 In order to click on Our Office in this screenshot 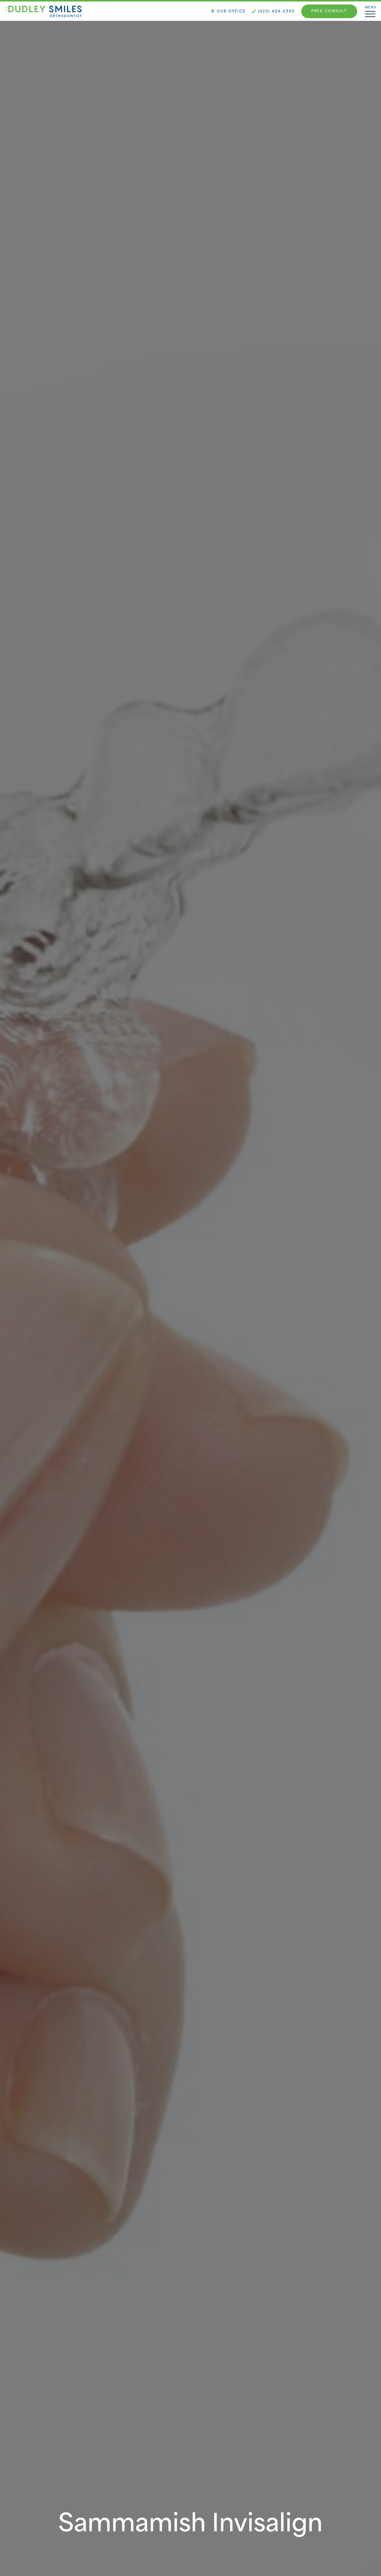, I will do `click(228, 11)`.